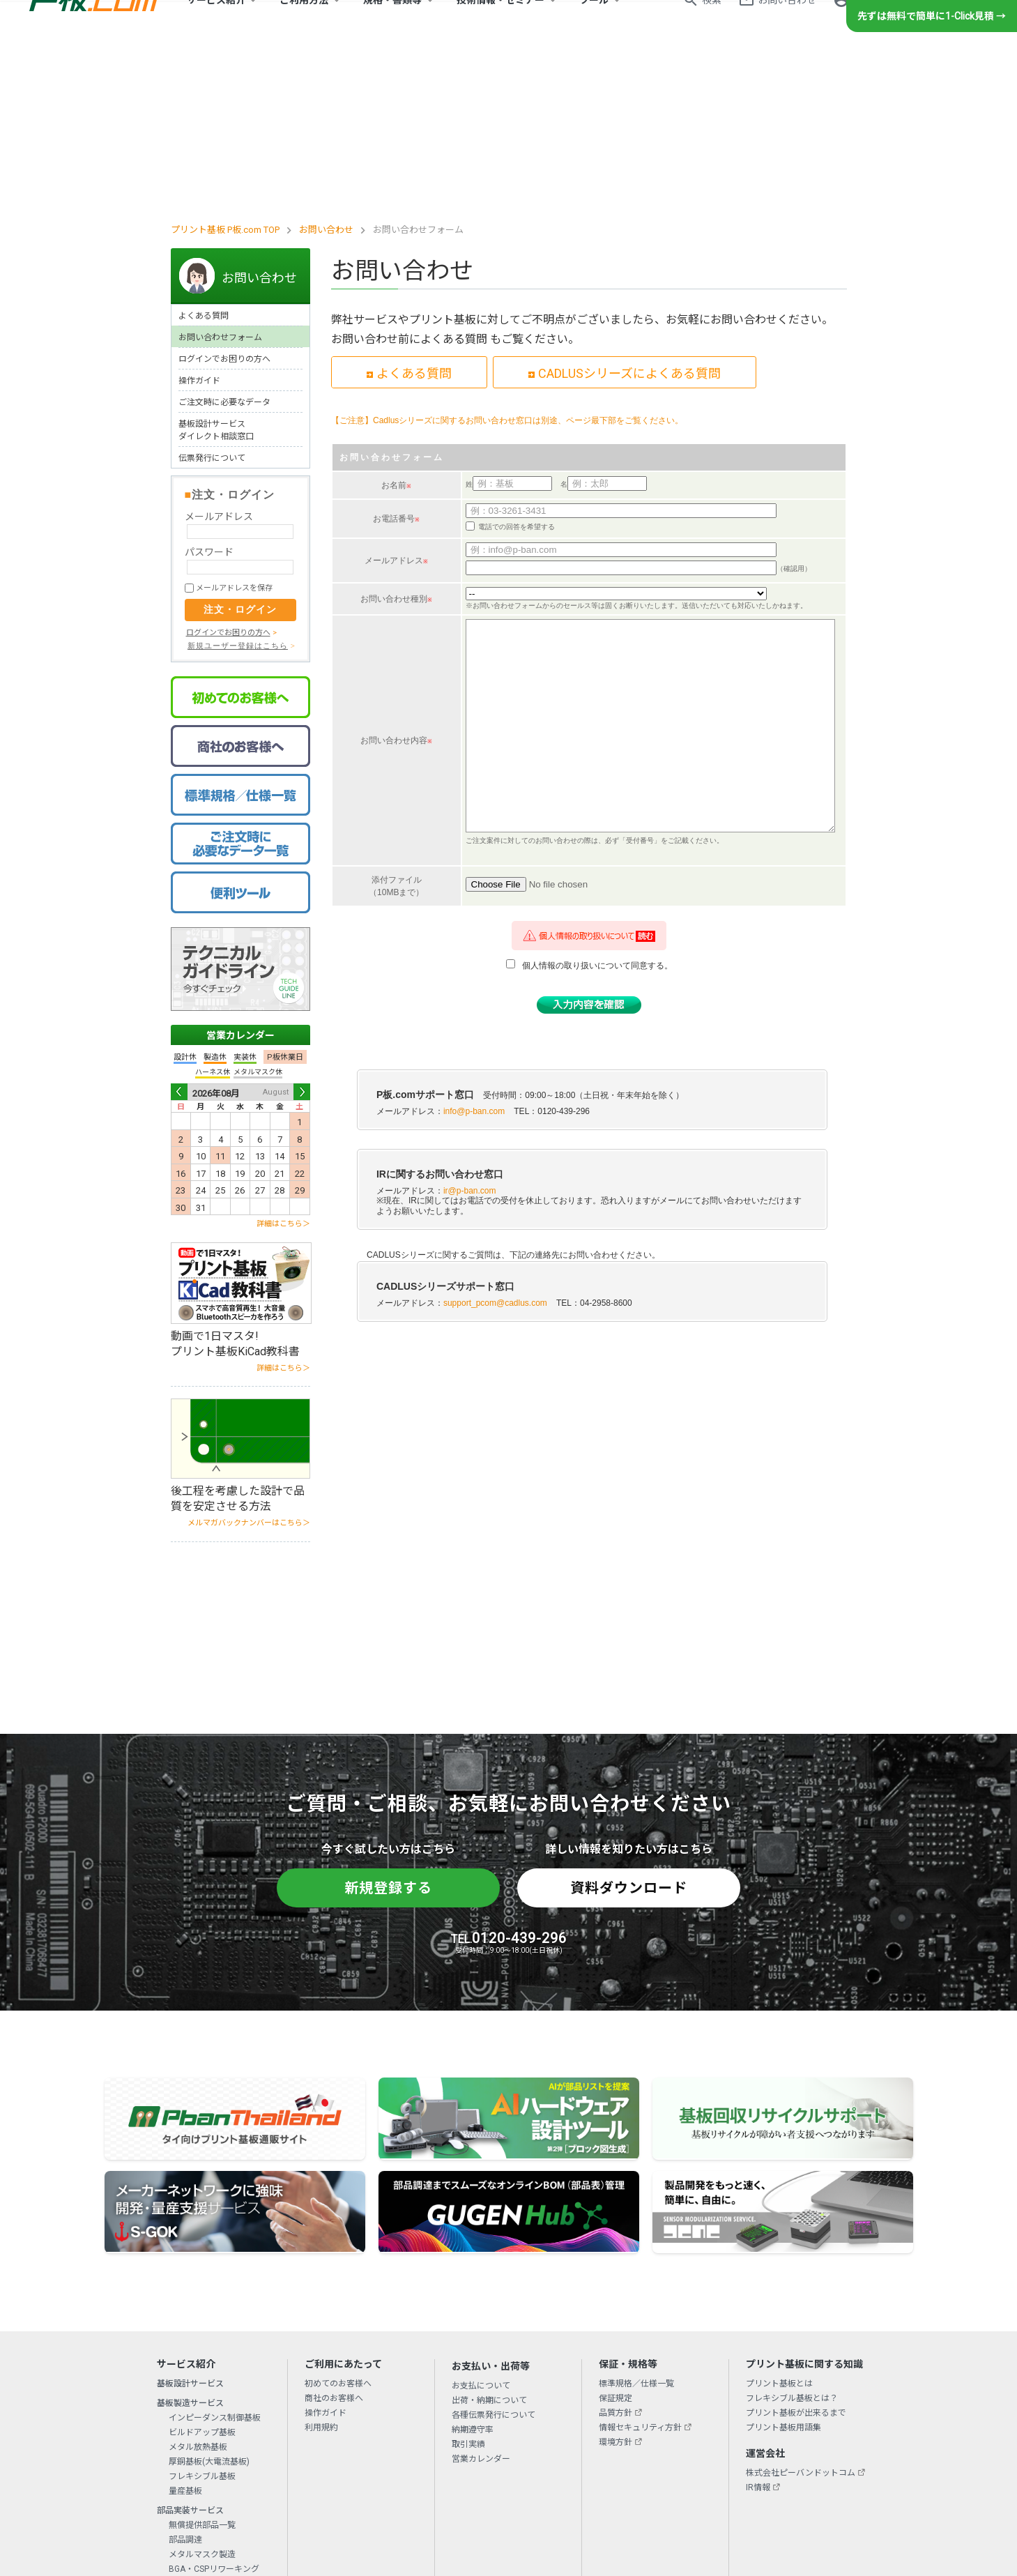 This screenshot has height=2576, width=1017. I want to click on 伝票発行について, so click(211, 302).